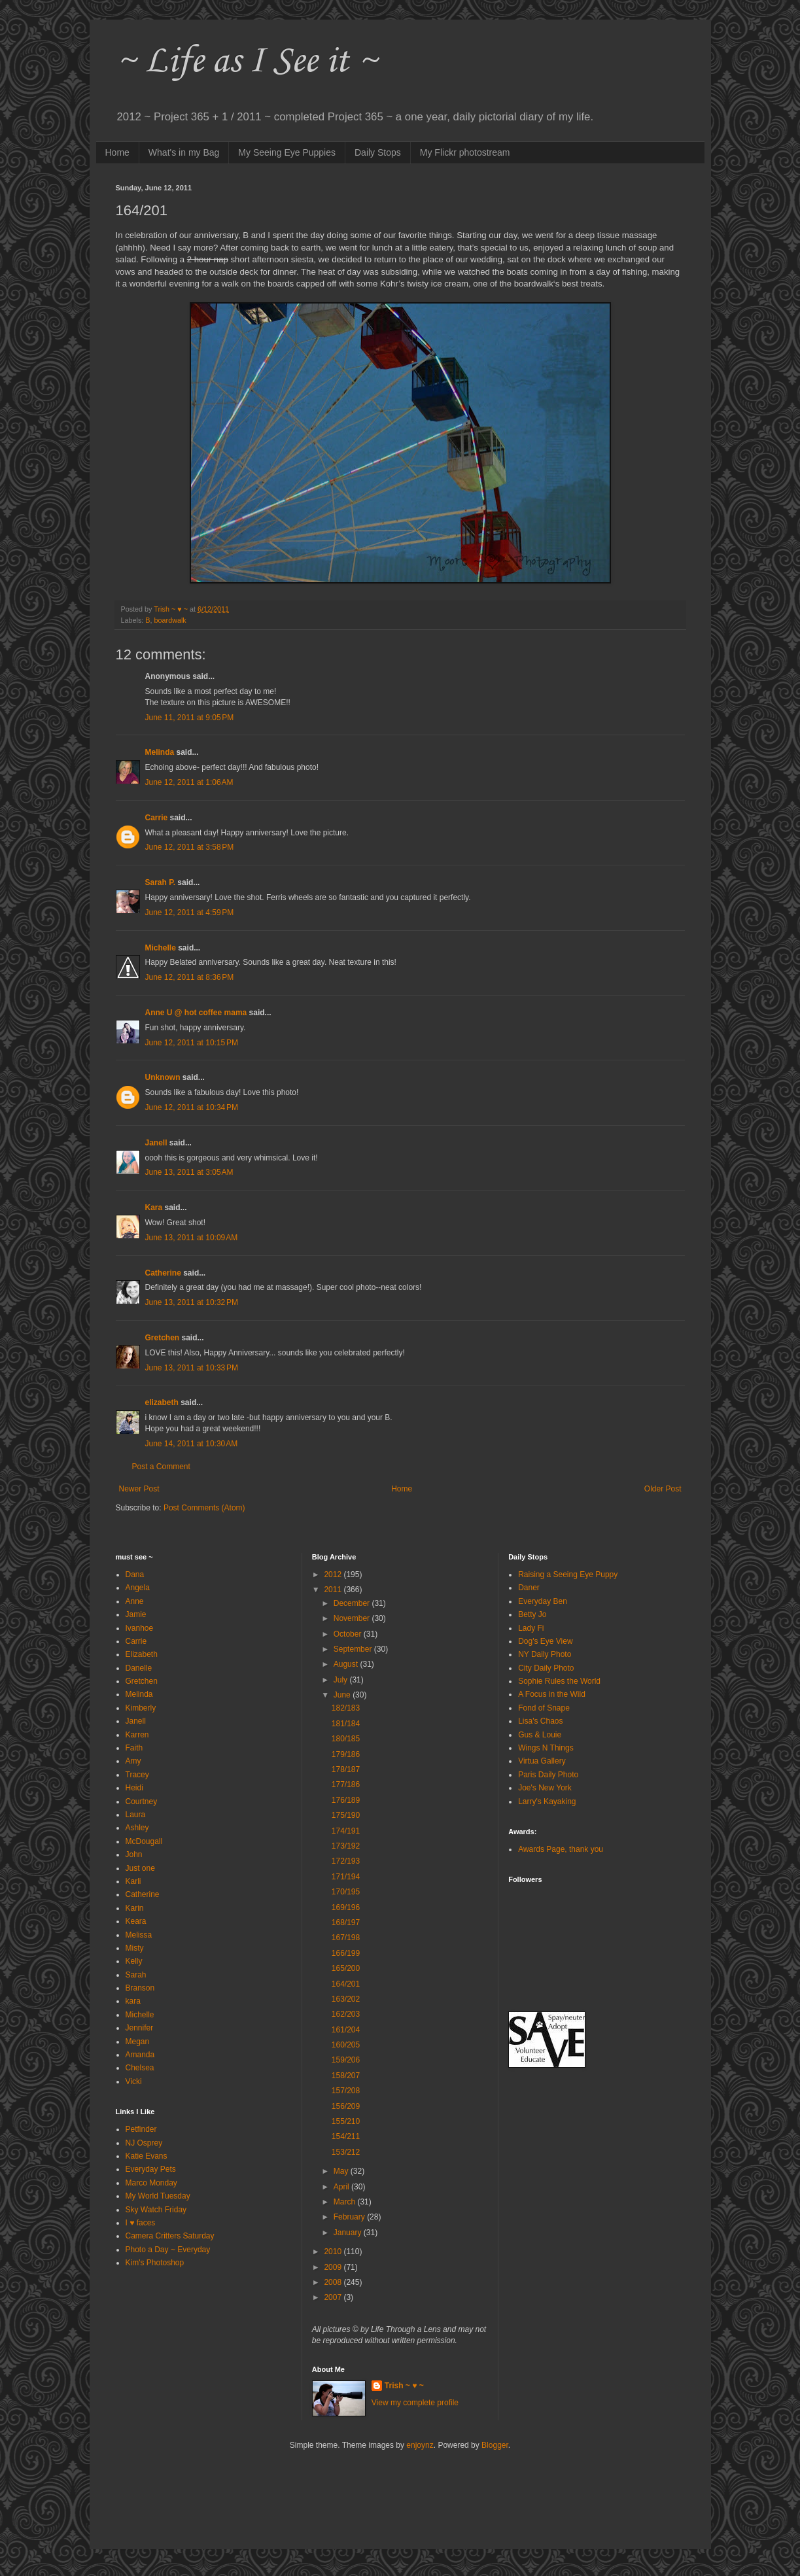 This screenshot has width=800, height=2576. I want to click on 166/199, so click(346, 1953).